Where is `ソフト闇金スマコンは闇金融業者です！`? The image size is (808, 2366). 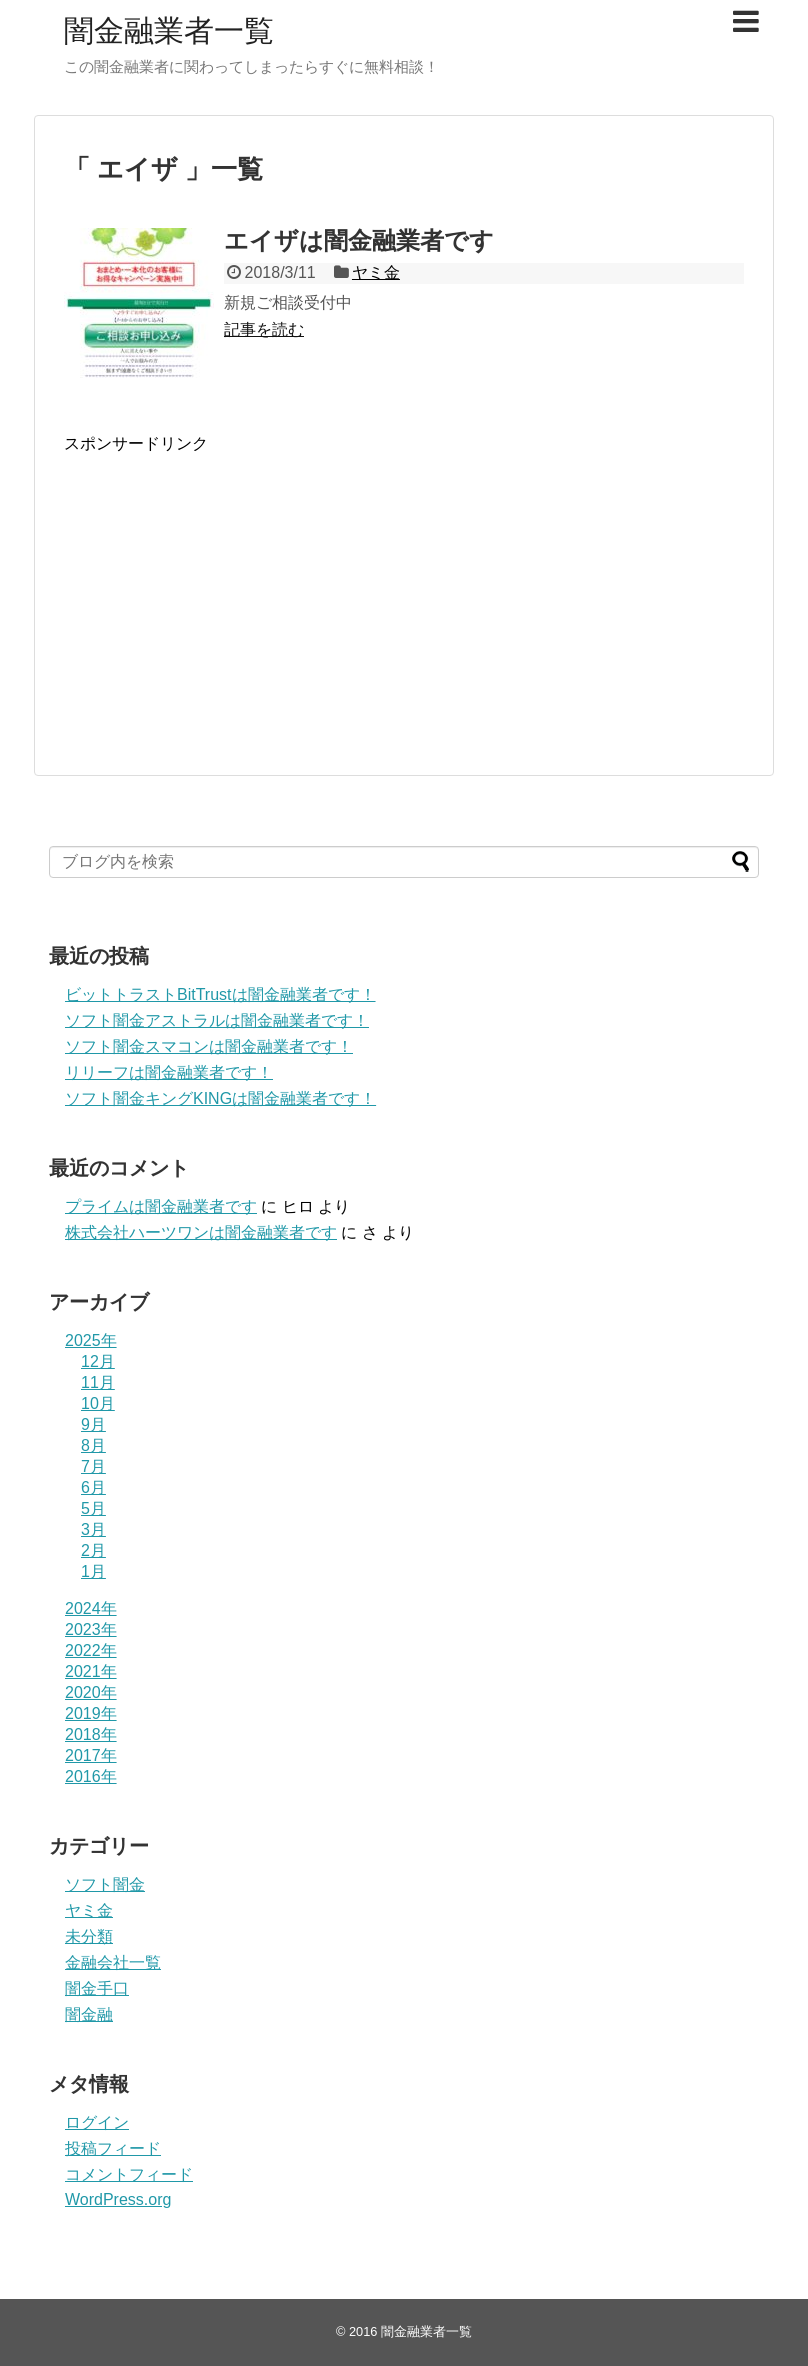 ソフト闇金スマコンは闇金融業者です！ is located at coordinates (209, 1046).